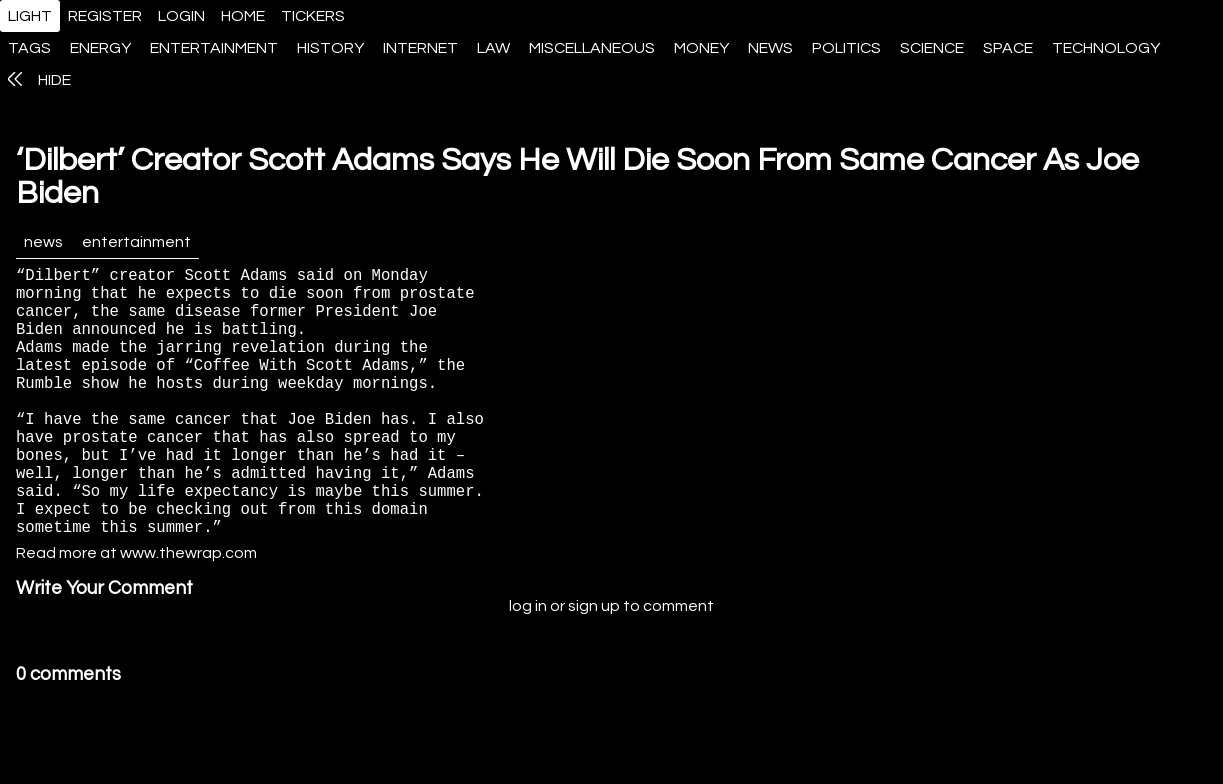 This screenshot has width=1223, height=784. I want to click on energy, so click(100, 48).